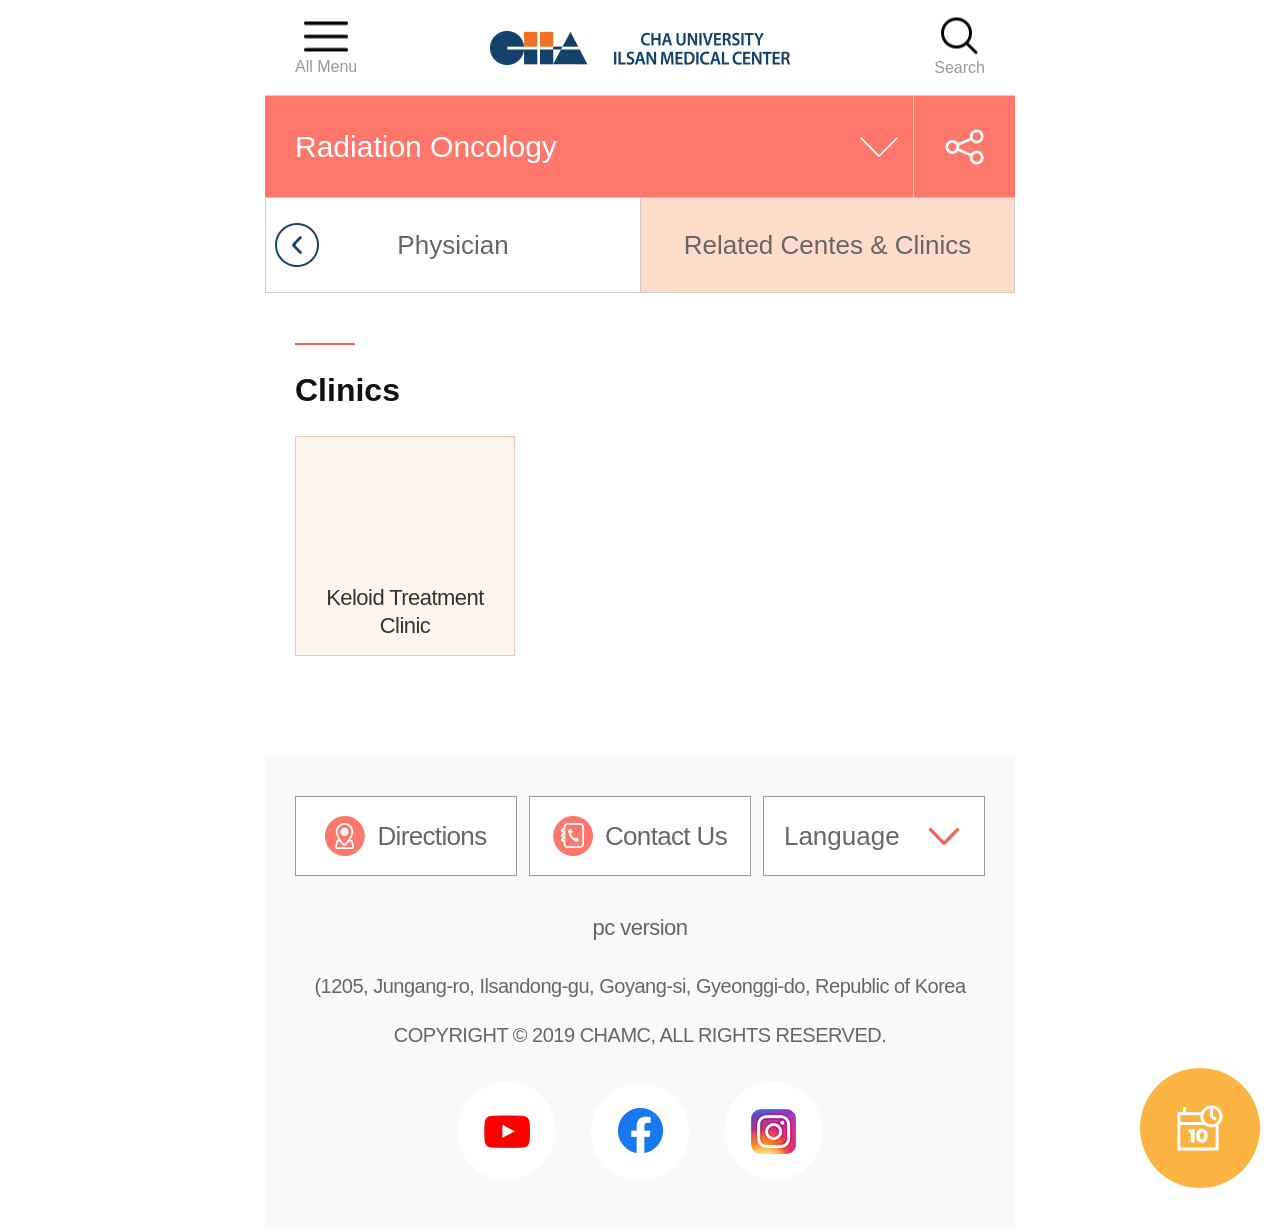 The image size is (1280, 1228). I want to click on Radiation Oncology, so click(426, 146).